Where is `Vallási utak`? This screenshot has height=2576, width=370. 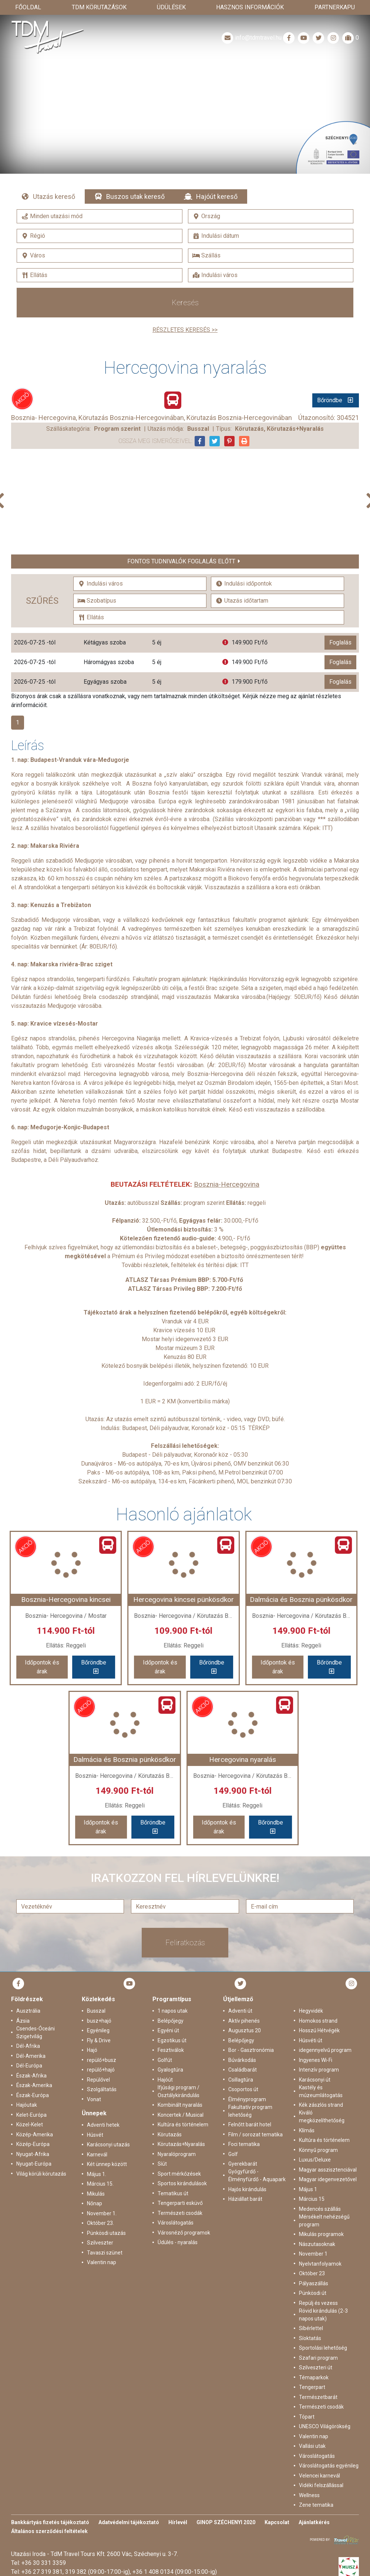 Vallási utak is located at coordinates (312, 2446).